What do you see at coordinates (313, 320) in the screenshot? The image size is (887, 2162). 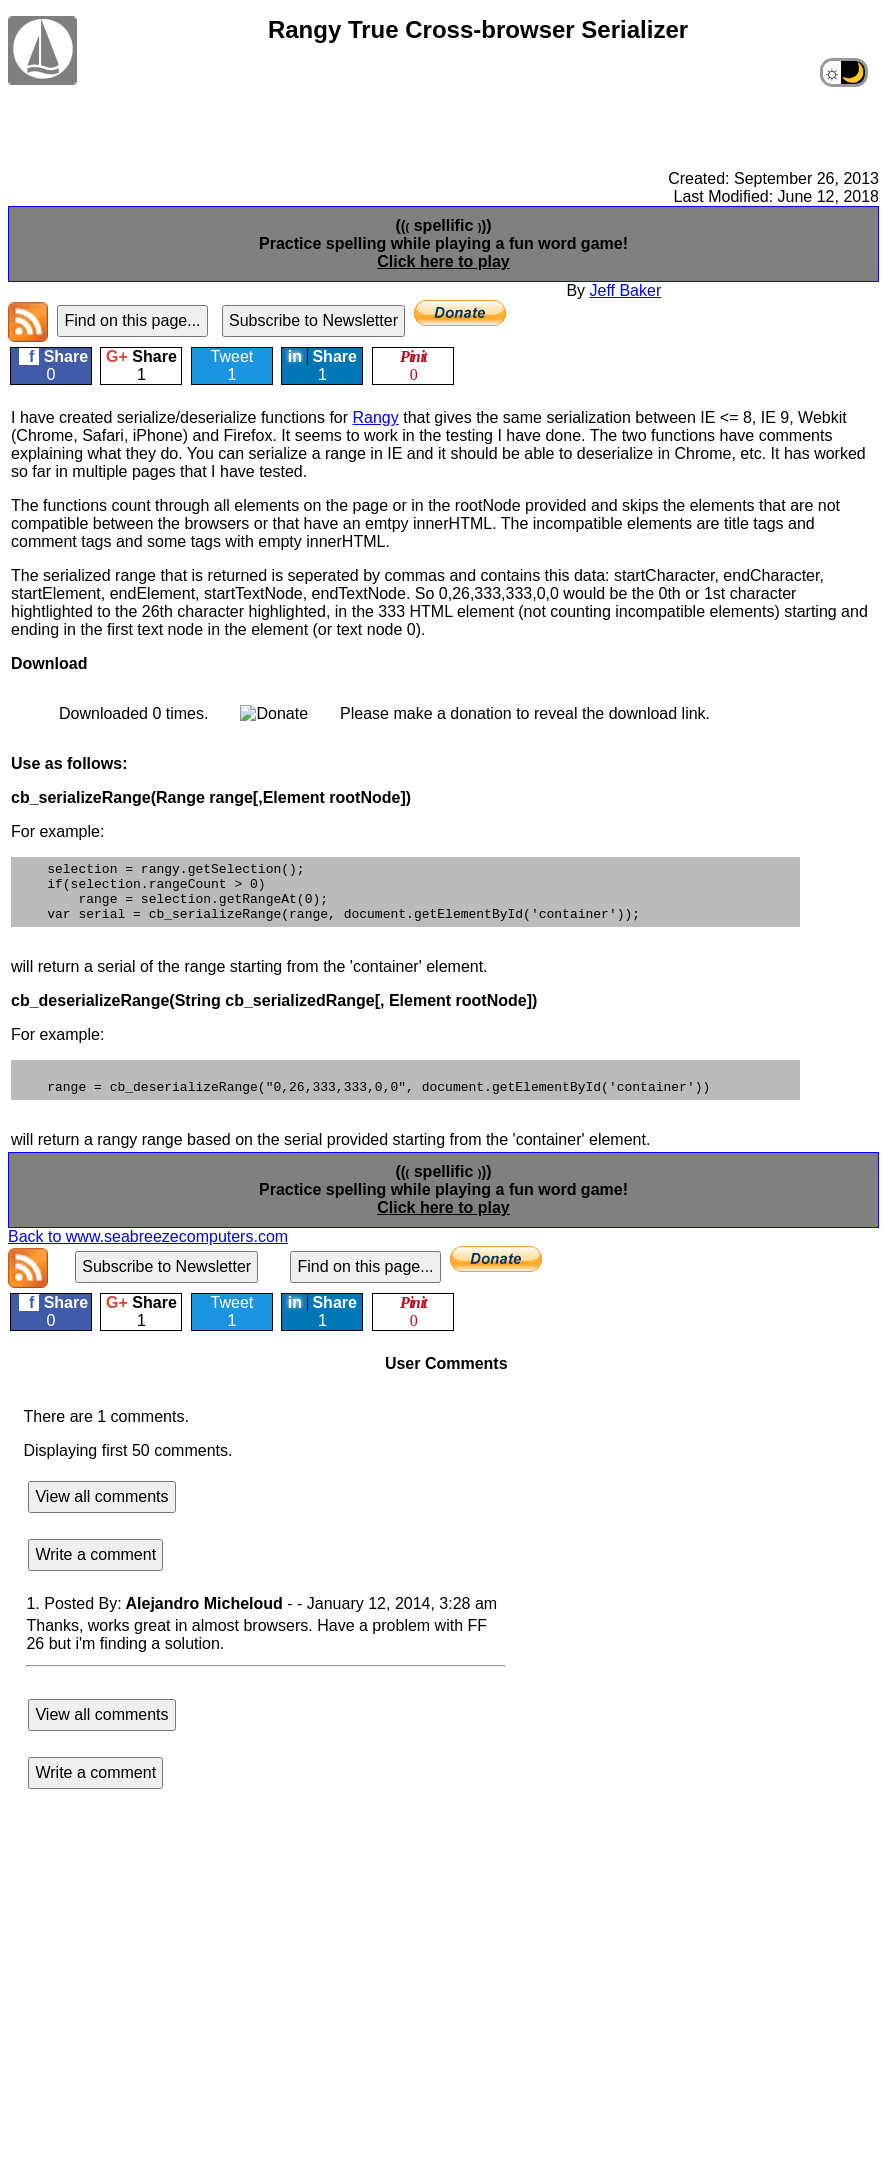 I see `Subscribe to Newsletter` at bounding box center [313, 320].